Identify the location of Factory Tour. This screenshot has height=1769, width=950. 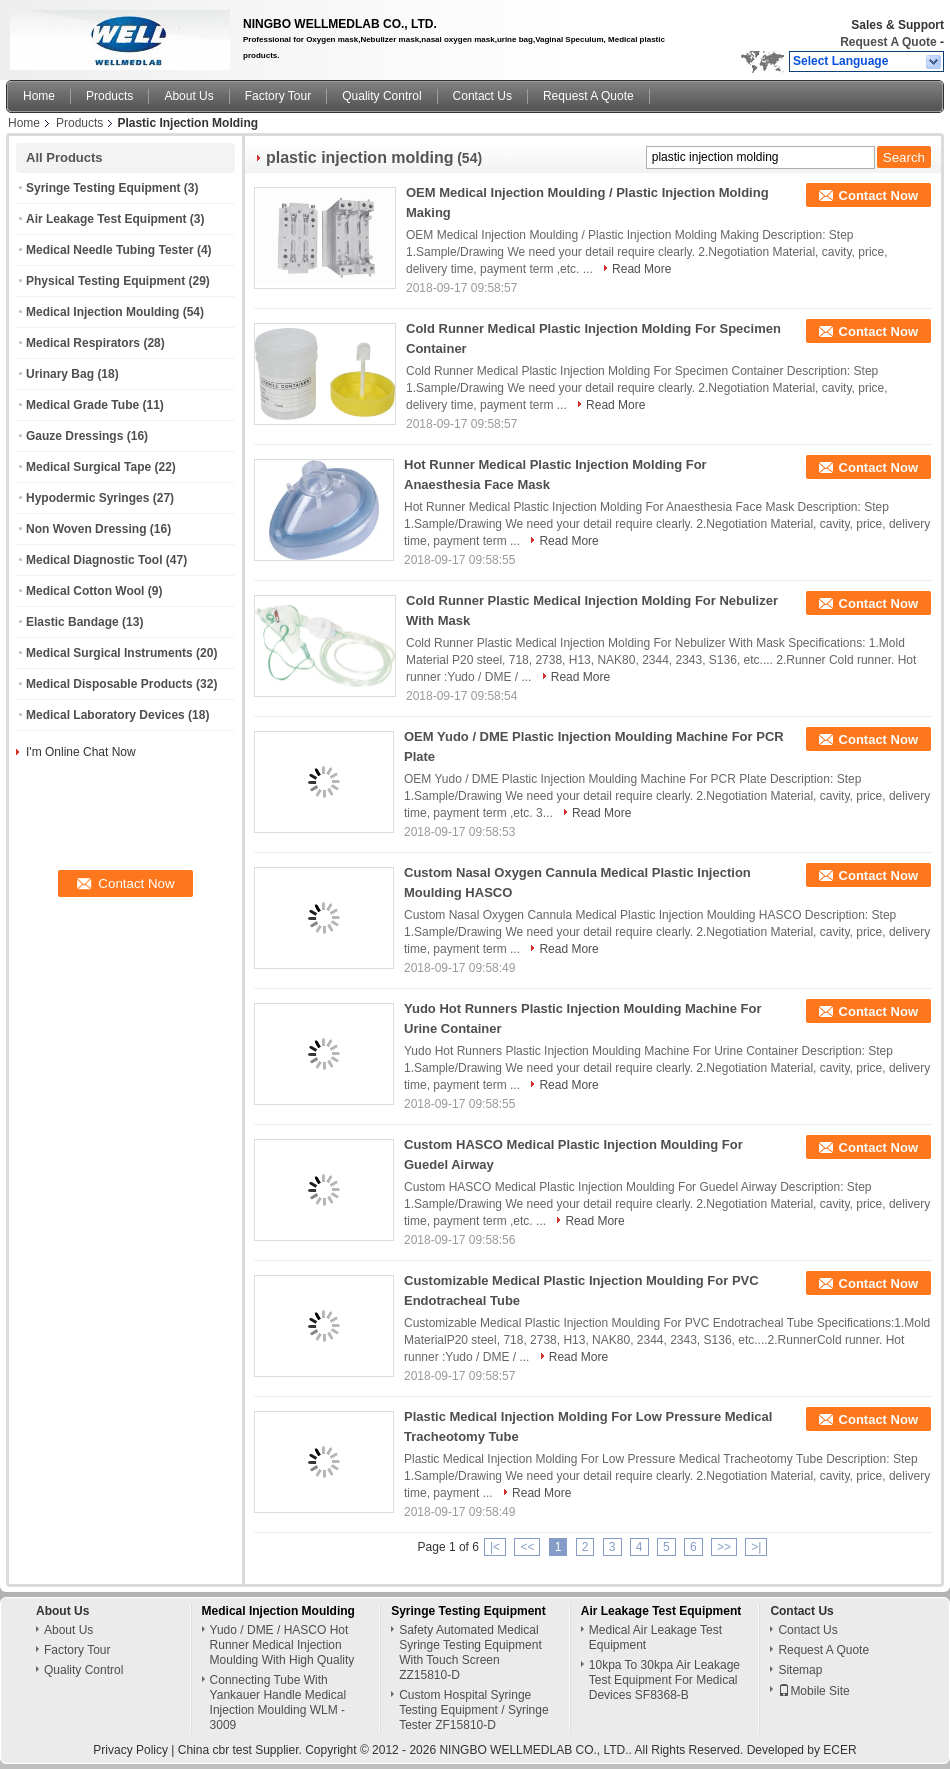
(278, 96).